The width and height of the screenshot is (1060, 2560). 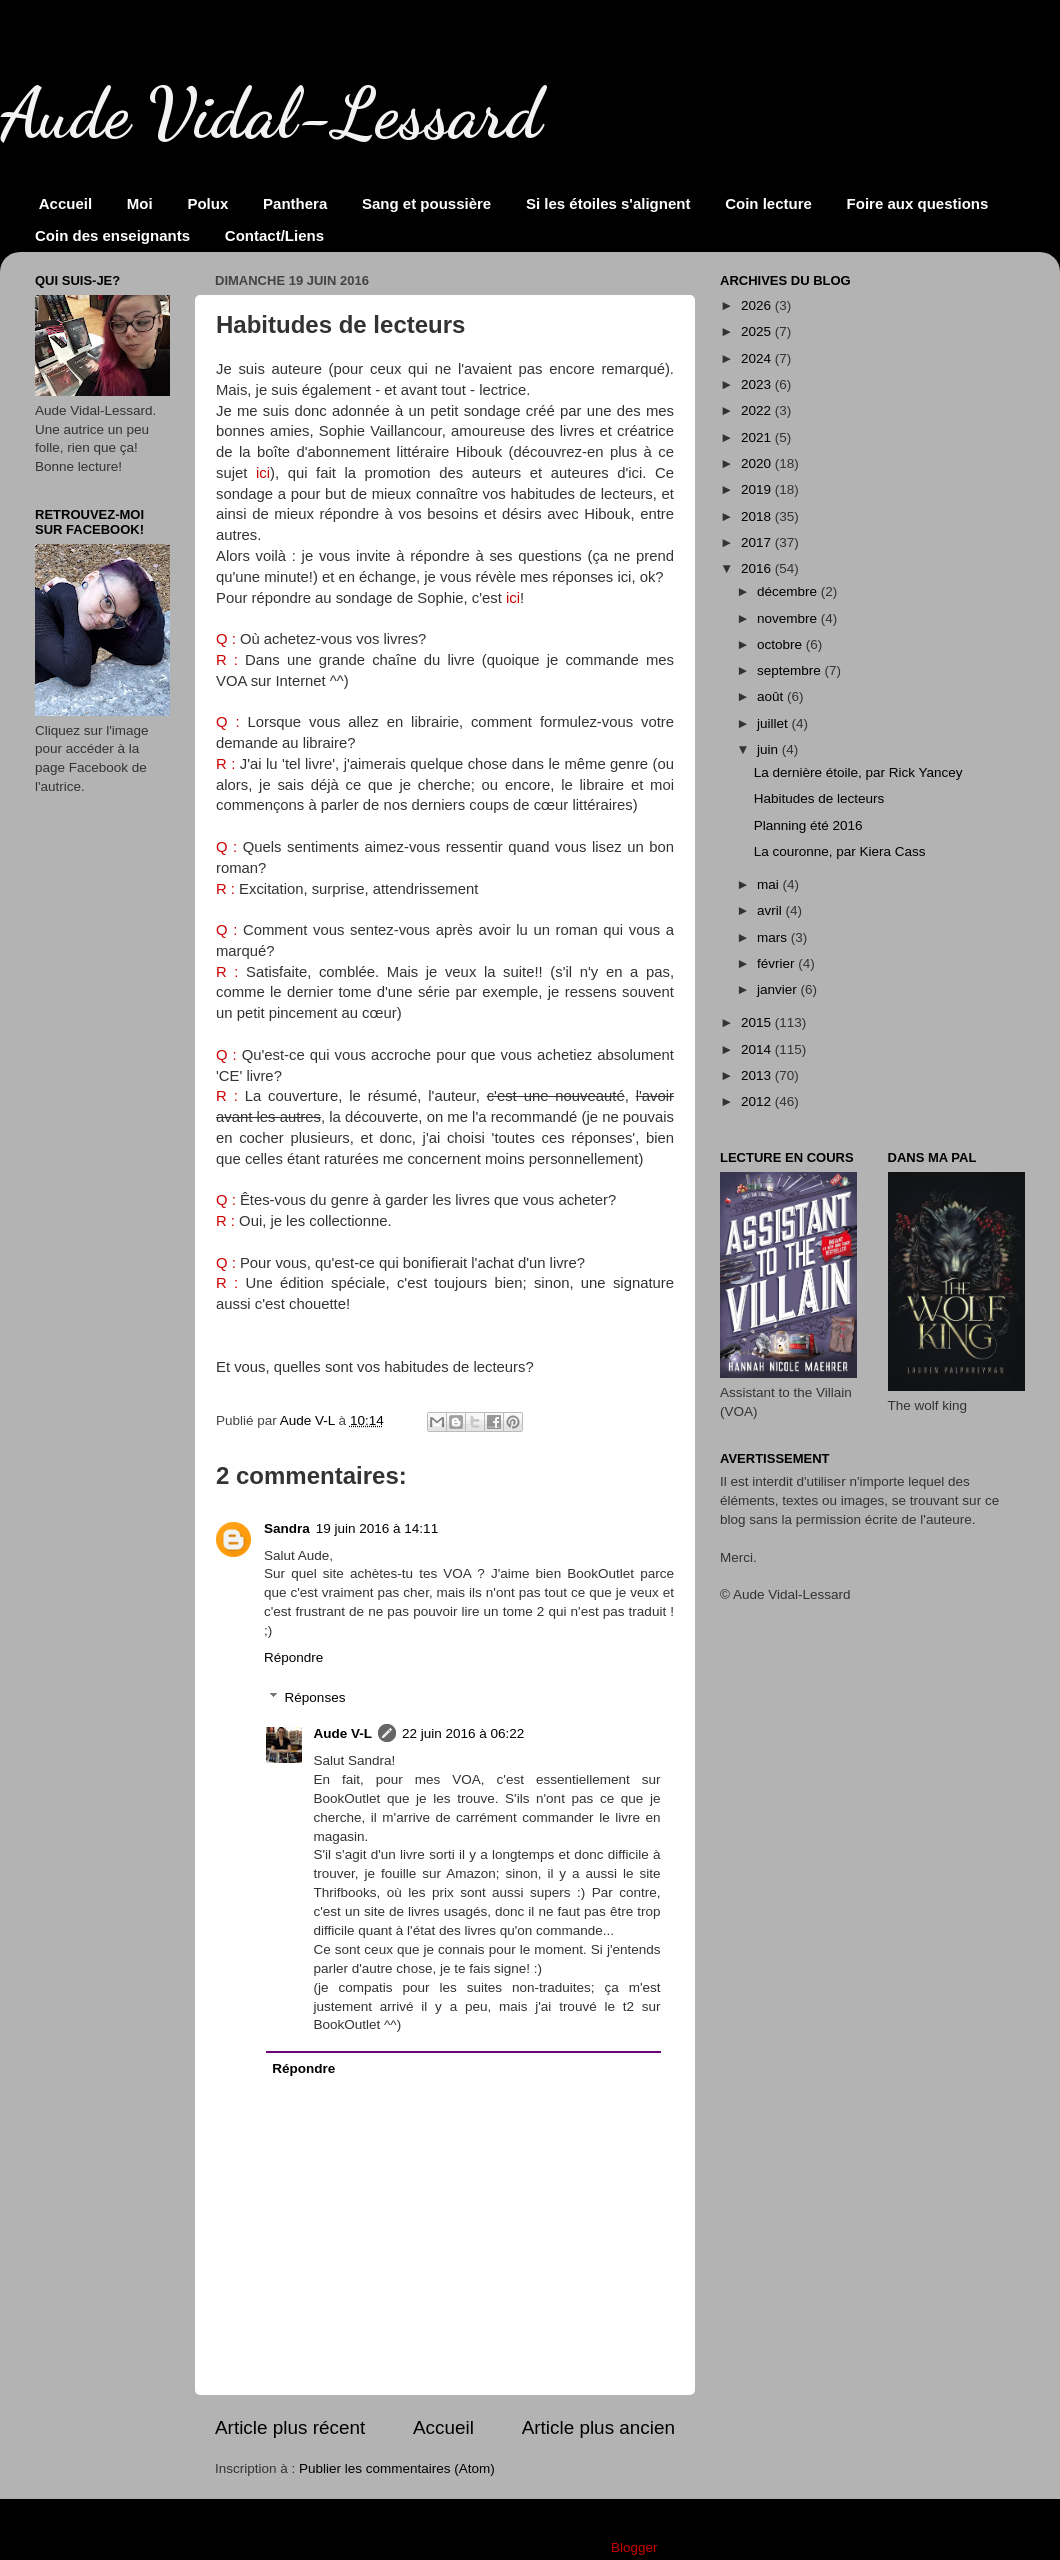 What do you see at coordinates (819, 798) in the screenshot?
I see `Habitudes de lecteurs` at bounding box center [819, 798].